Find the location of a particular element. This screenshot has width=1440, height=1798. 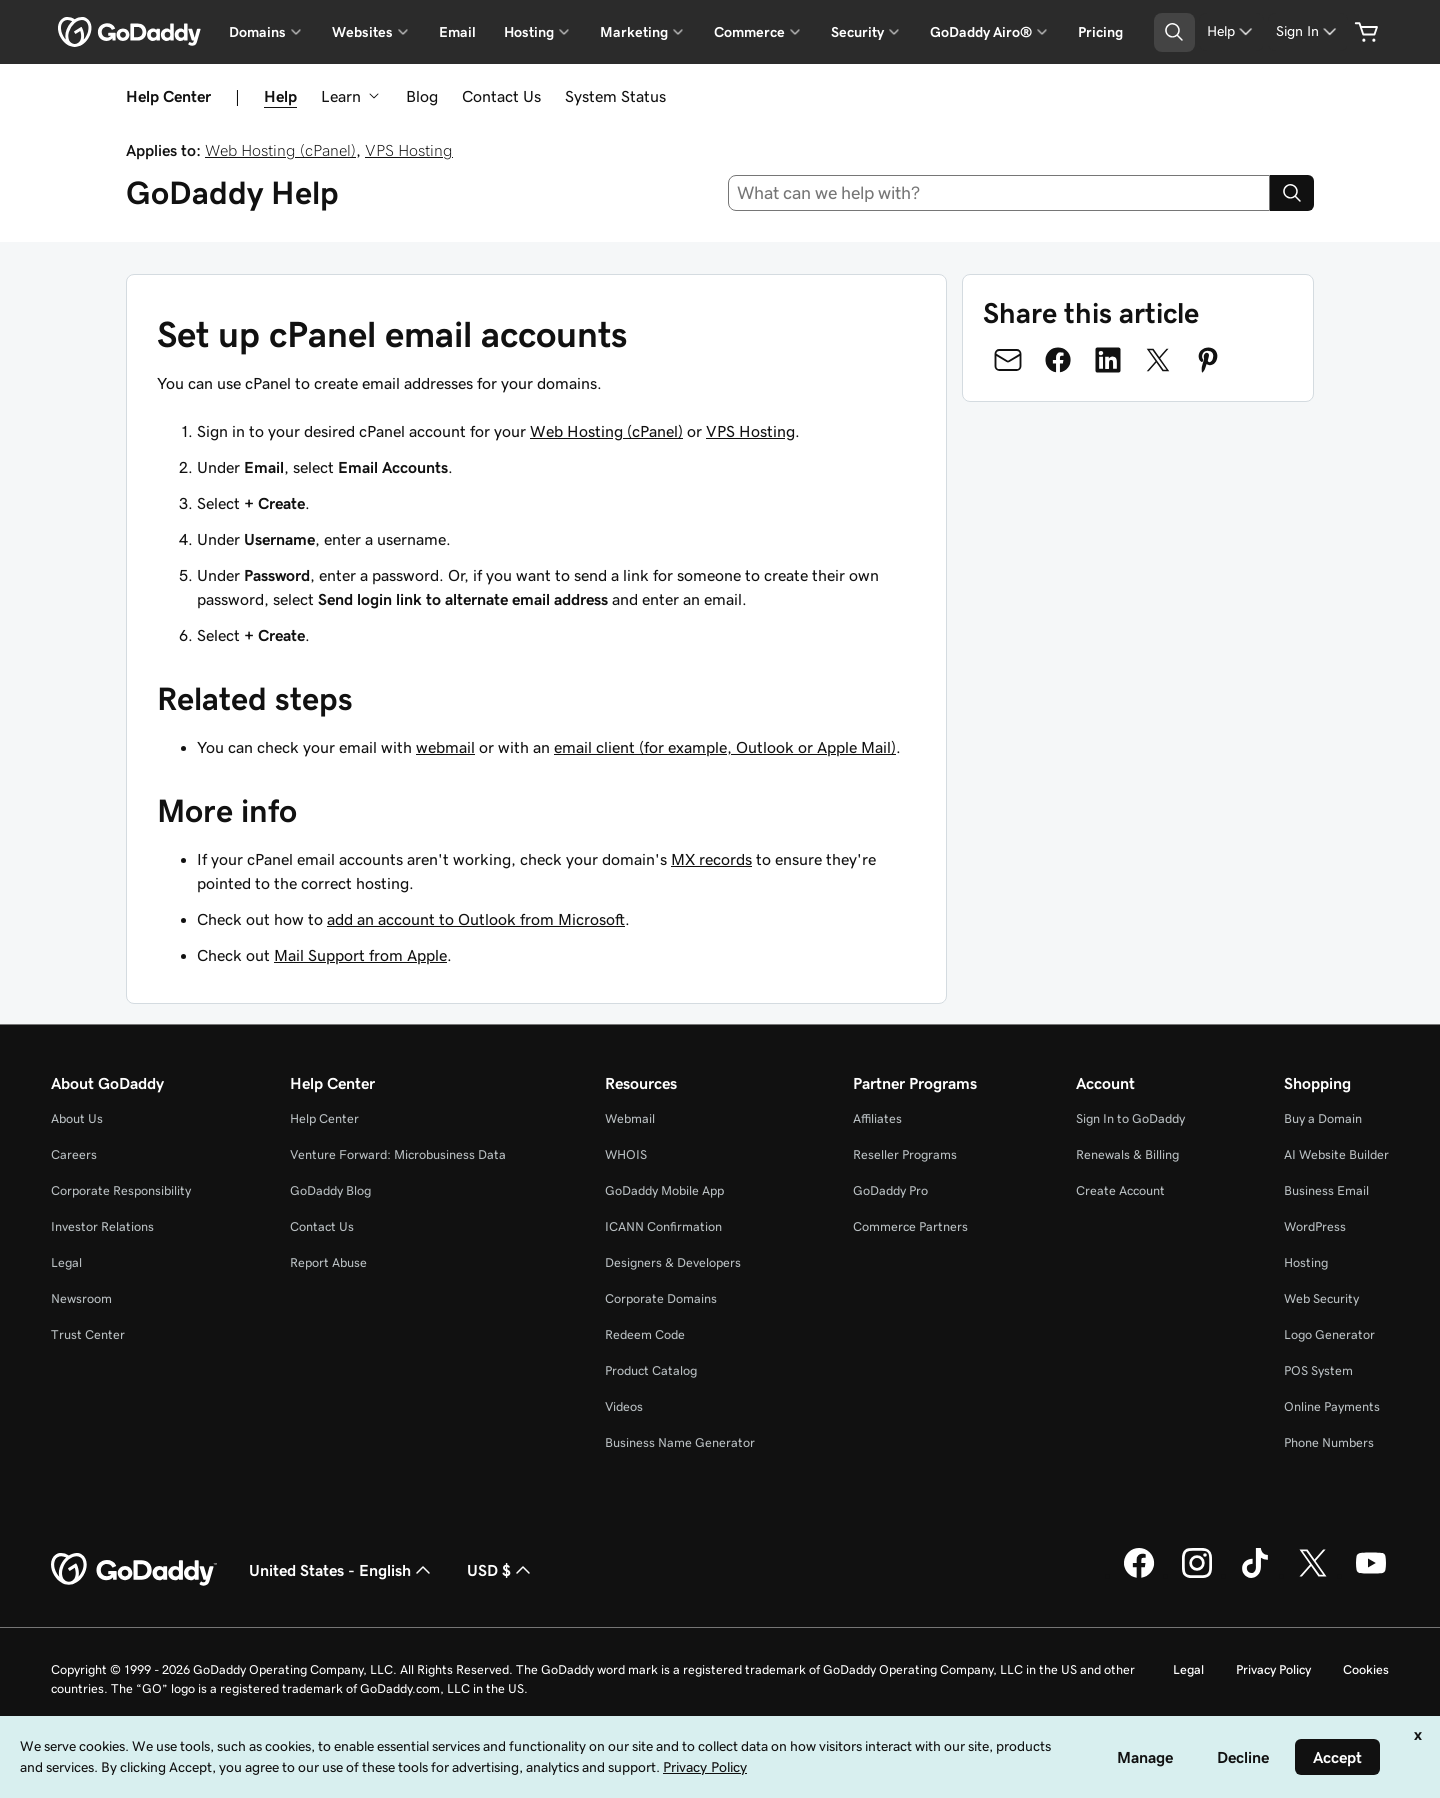

[Share on Facebook] is located at coordinates (1058, 360).